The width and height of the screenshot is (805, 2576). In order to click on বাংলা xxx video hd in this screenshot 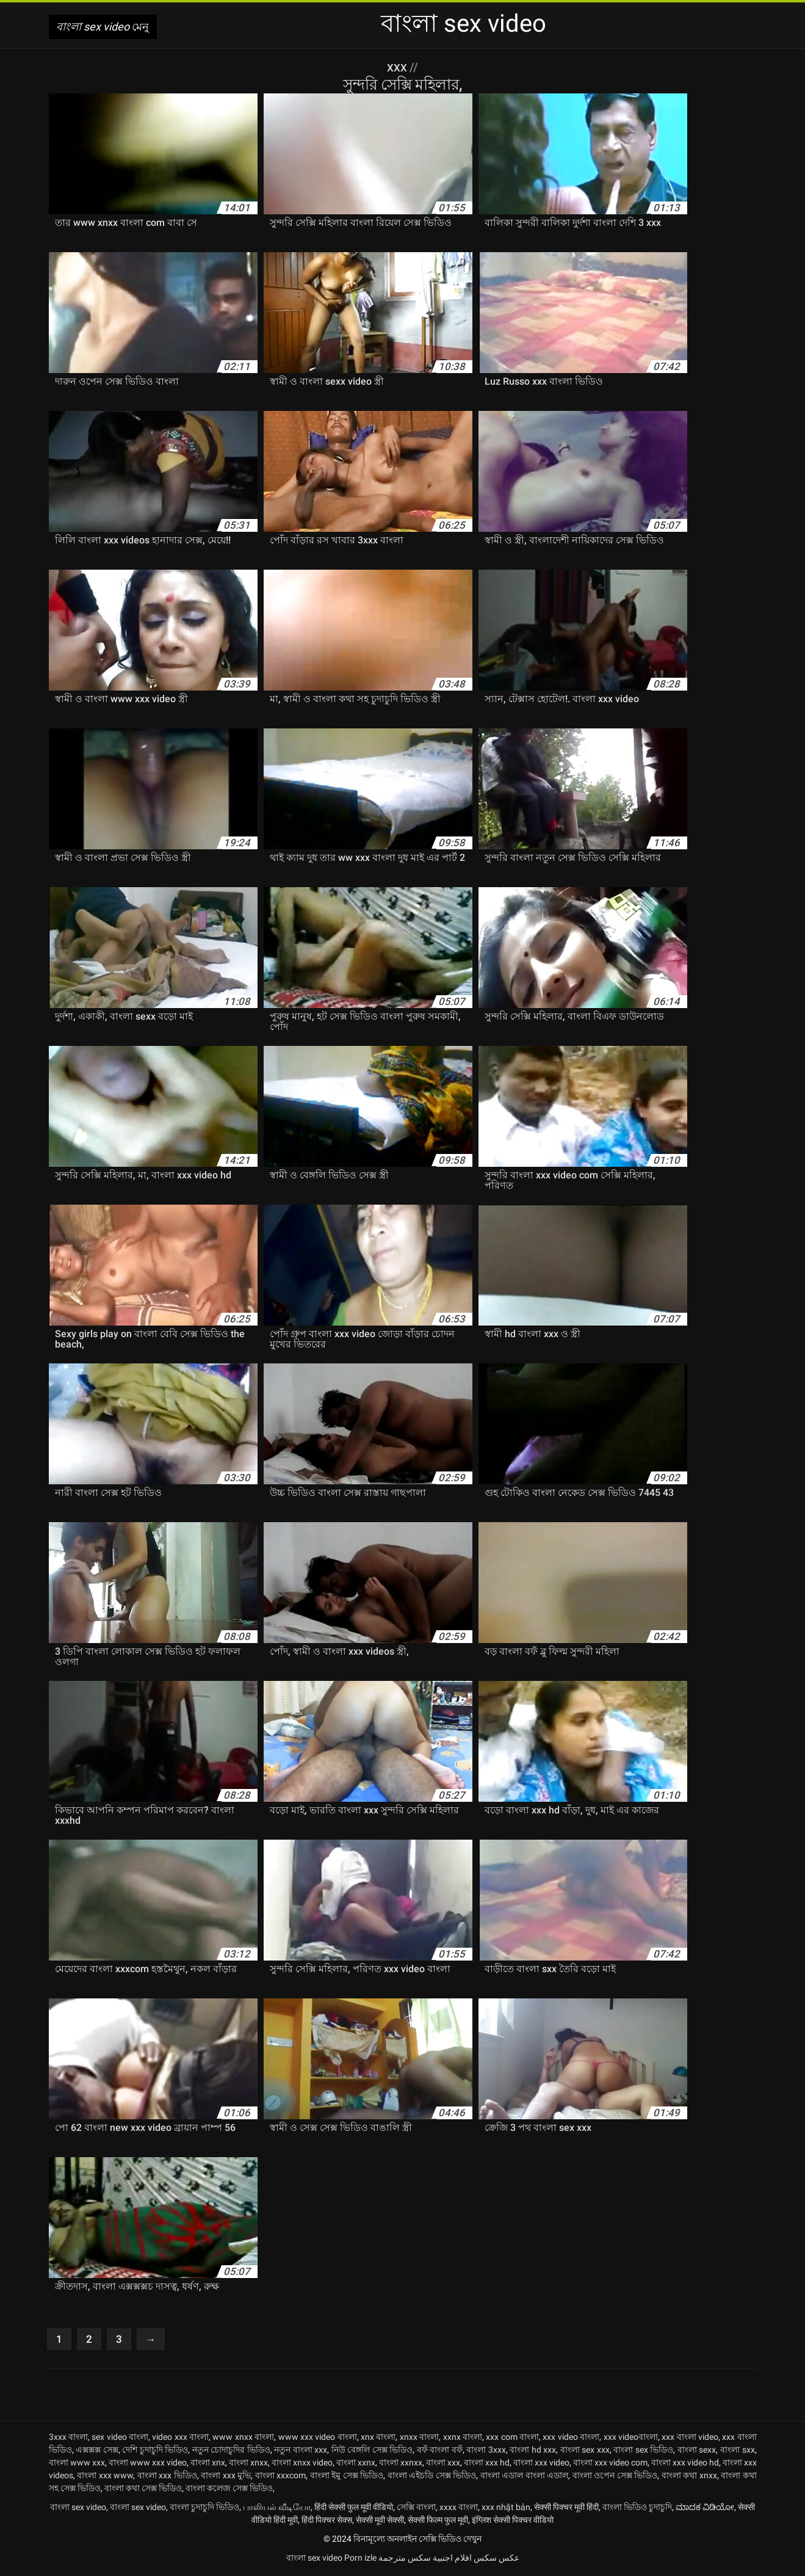, I will do `click(685, 2465)`.